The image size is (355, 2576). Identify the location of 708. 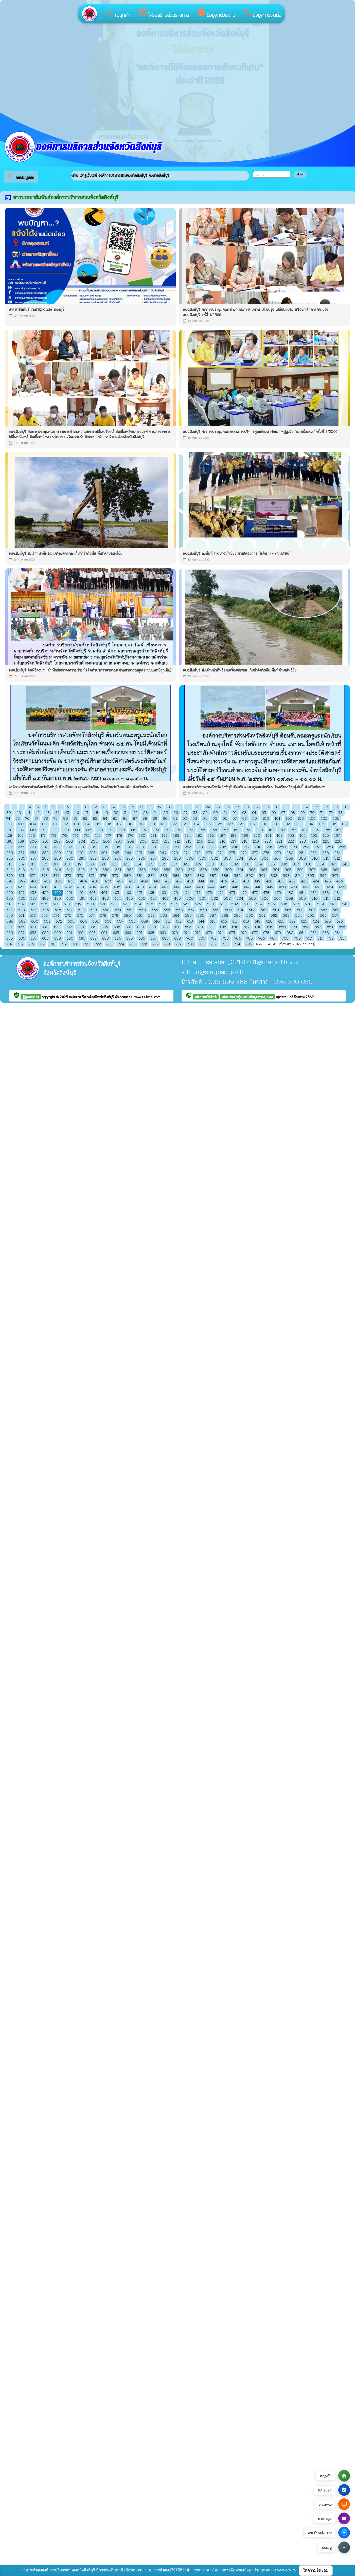
(285, 938).